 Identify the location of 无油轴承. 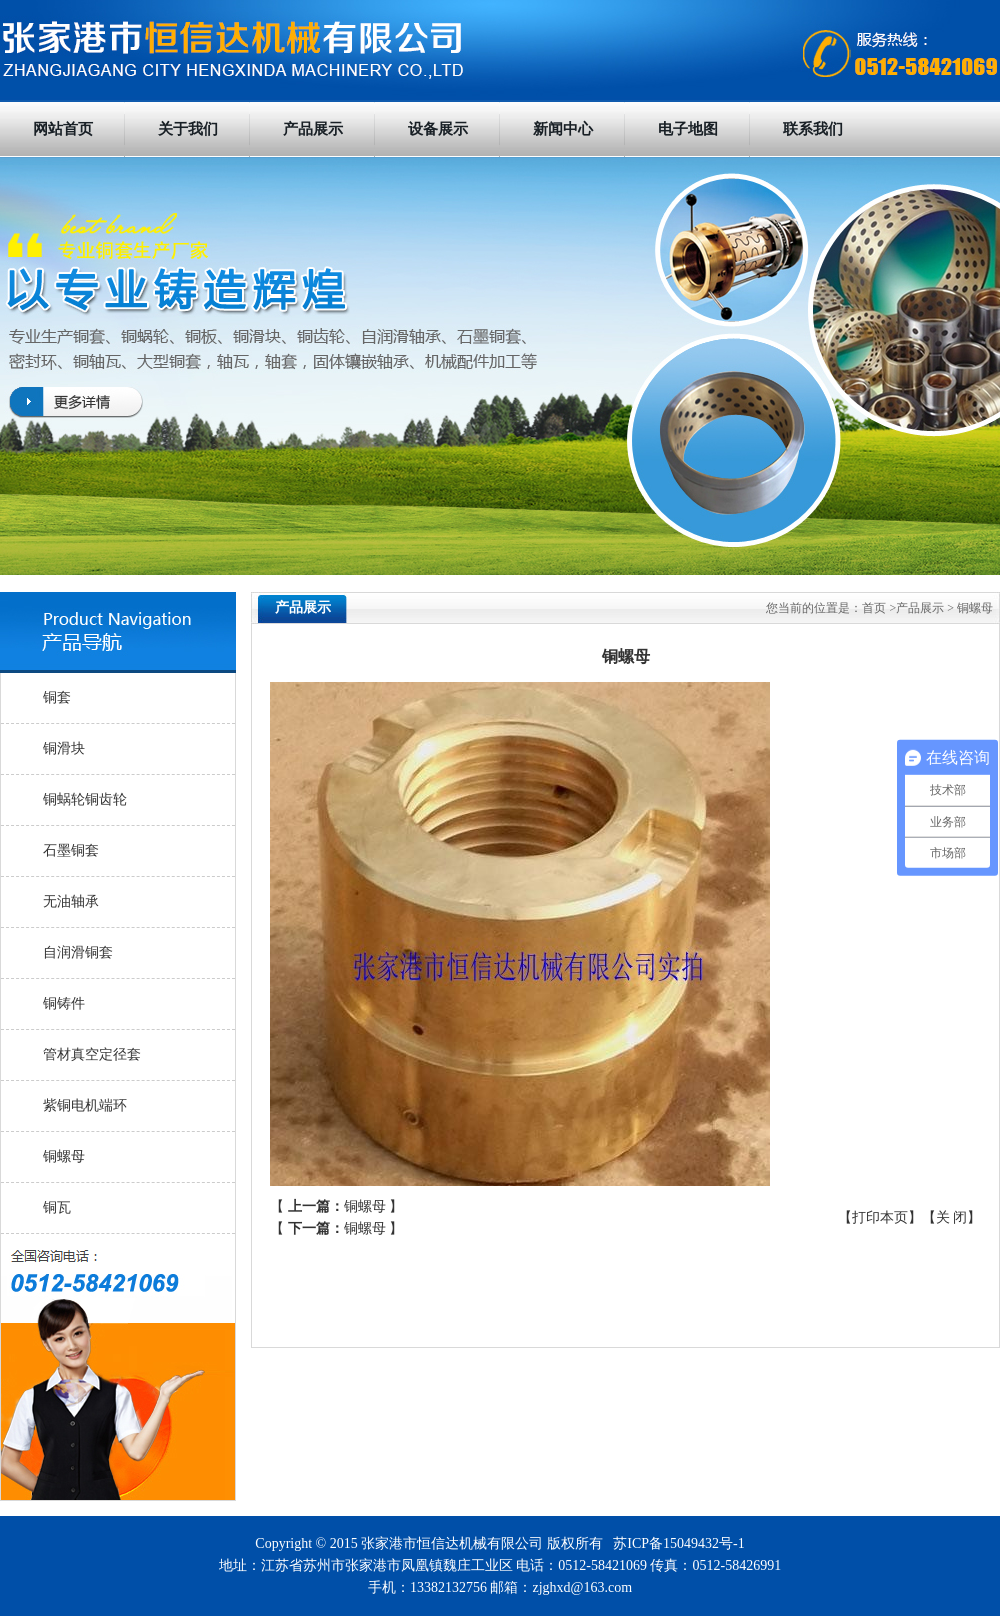
(71, 901).